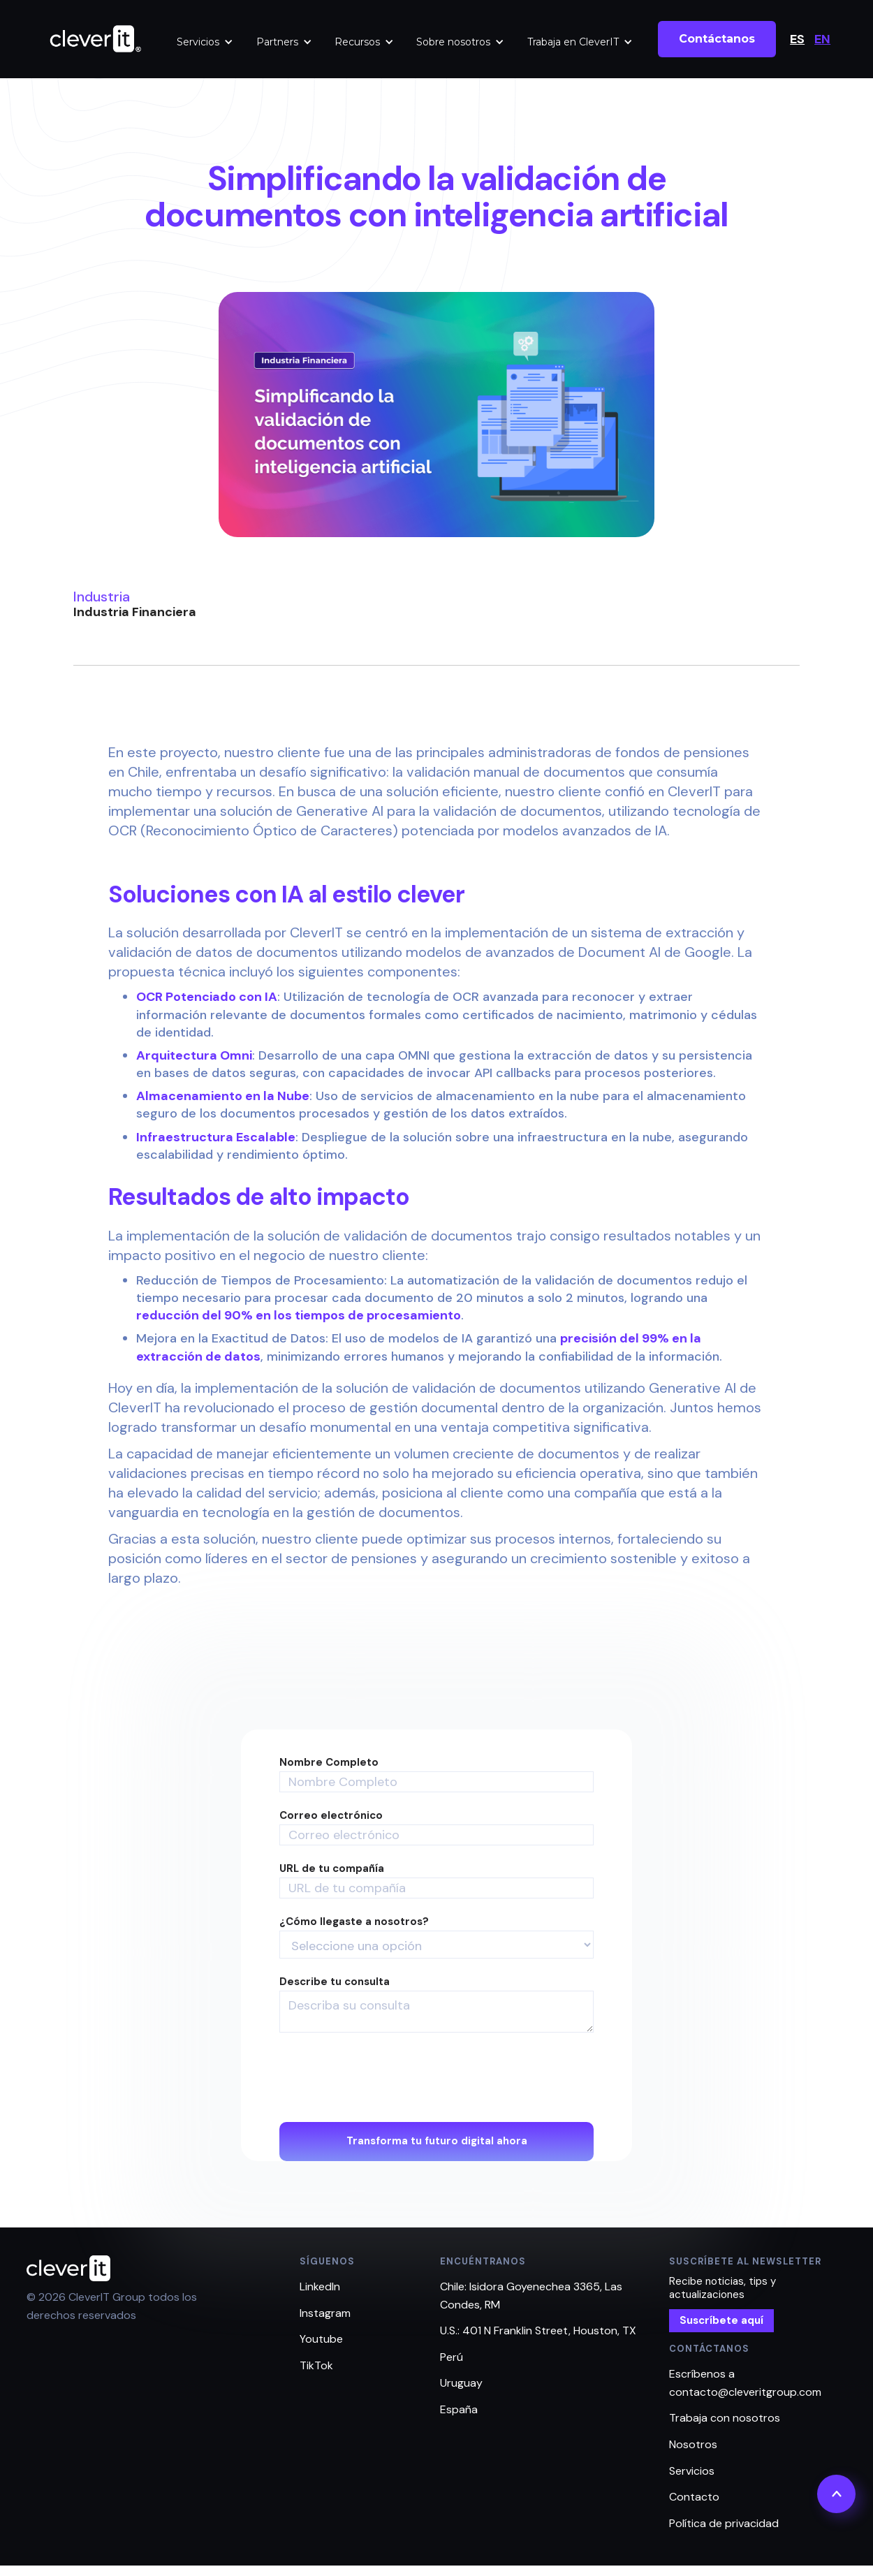 The width and height of the screenshot is (873, 2576). What do you see at coordinates (329, 1762) in the screenshot?
I see `Nombre Completo` at bounding box center [329, 1762].